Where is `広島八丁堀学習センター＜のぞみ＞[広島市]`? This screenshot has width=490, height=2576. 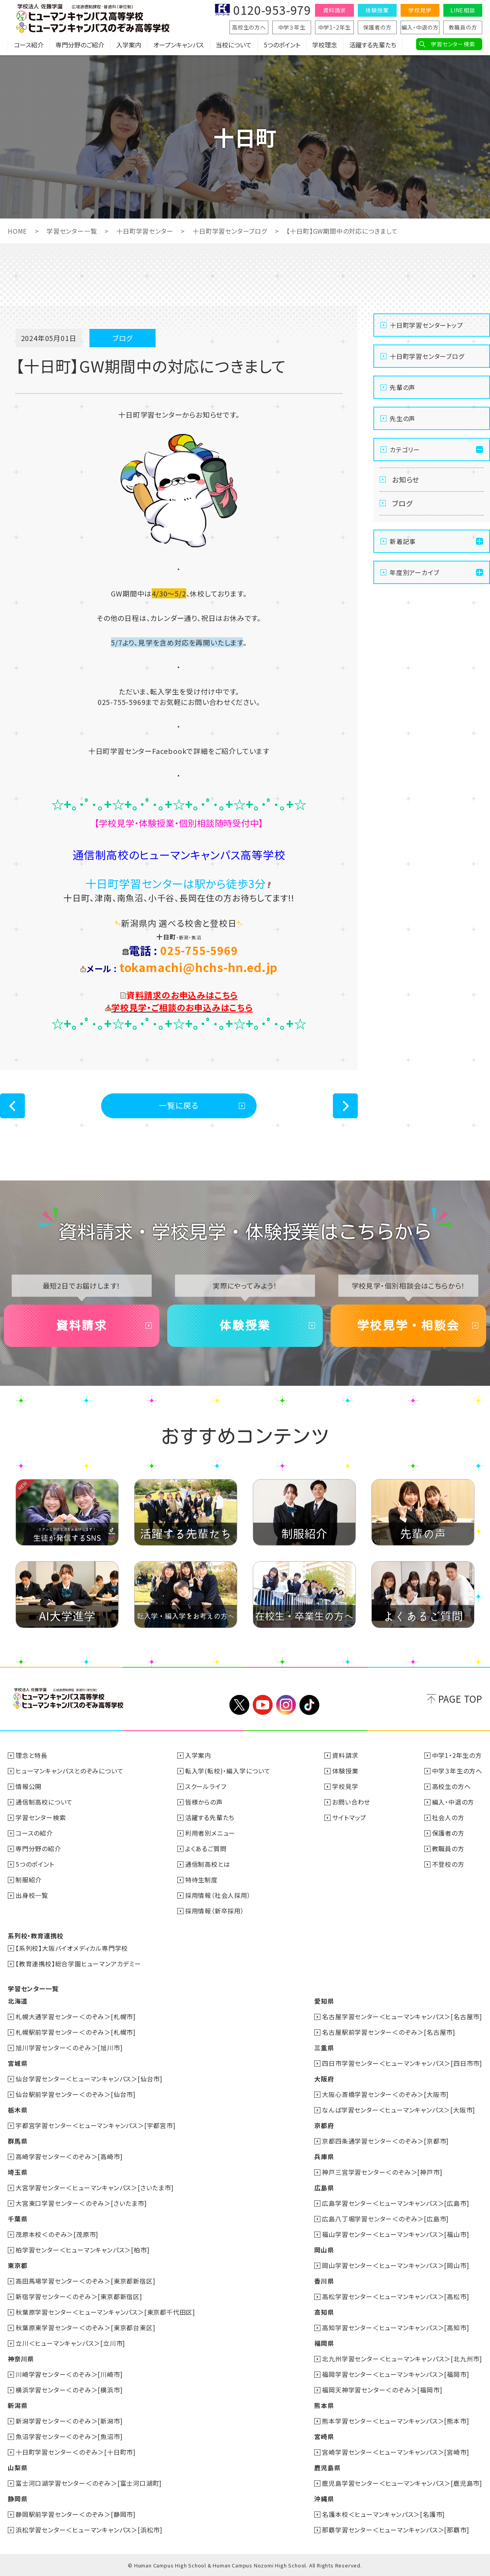 広島八丁堀学習センター＜のぞみ＞[広島市] is located at coordinates (385, 2218).